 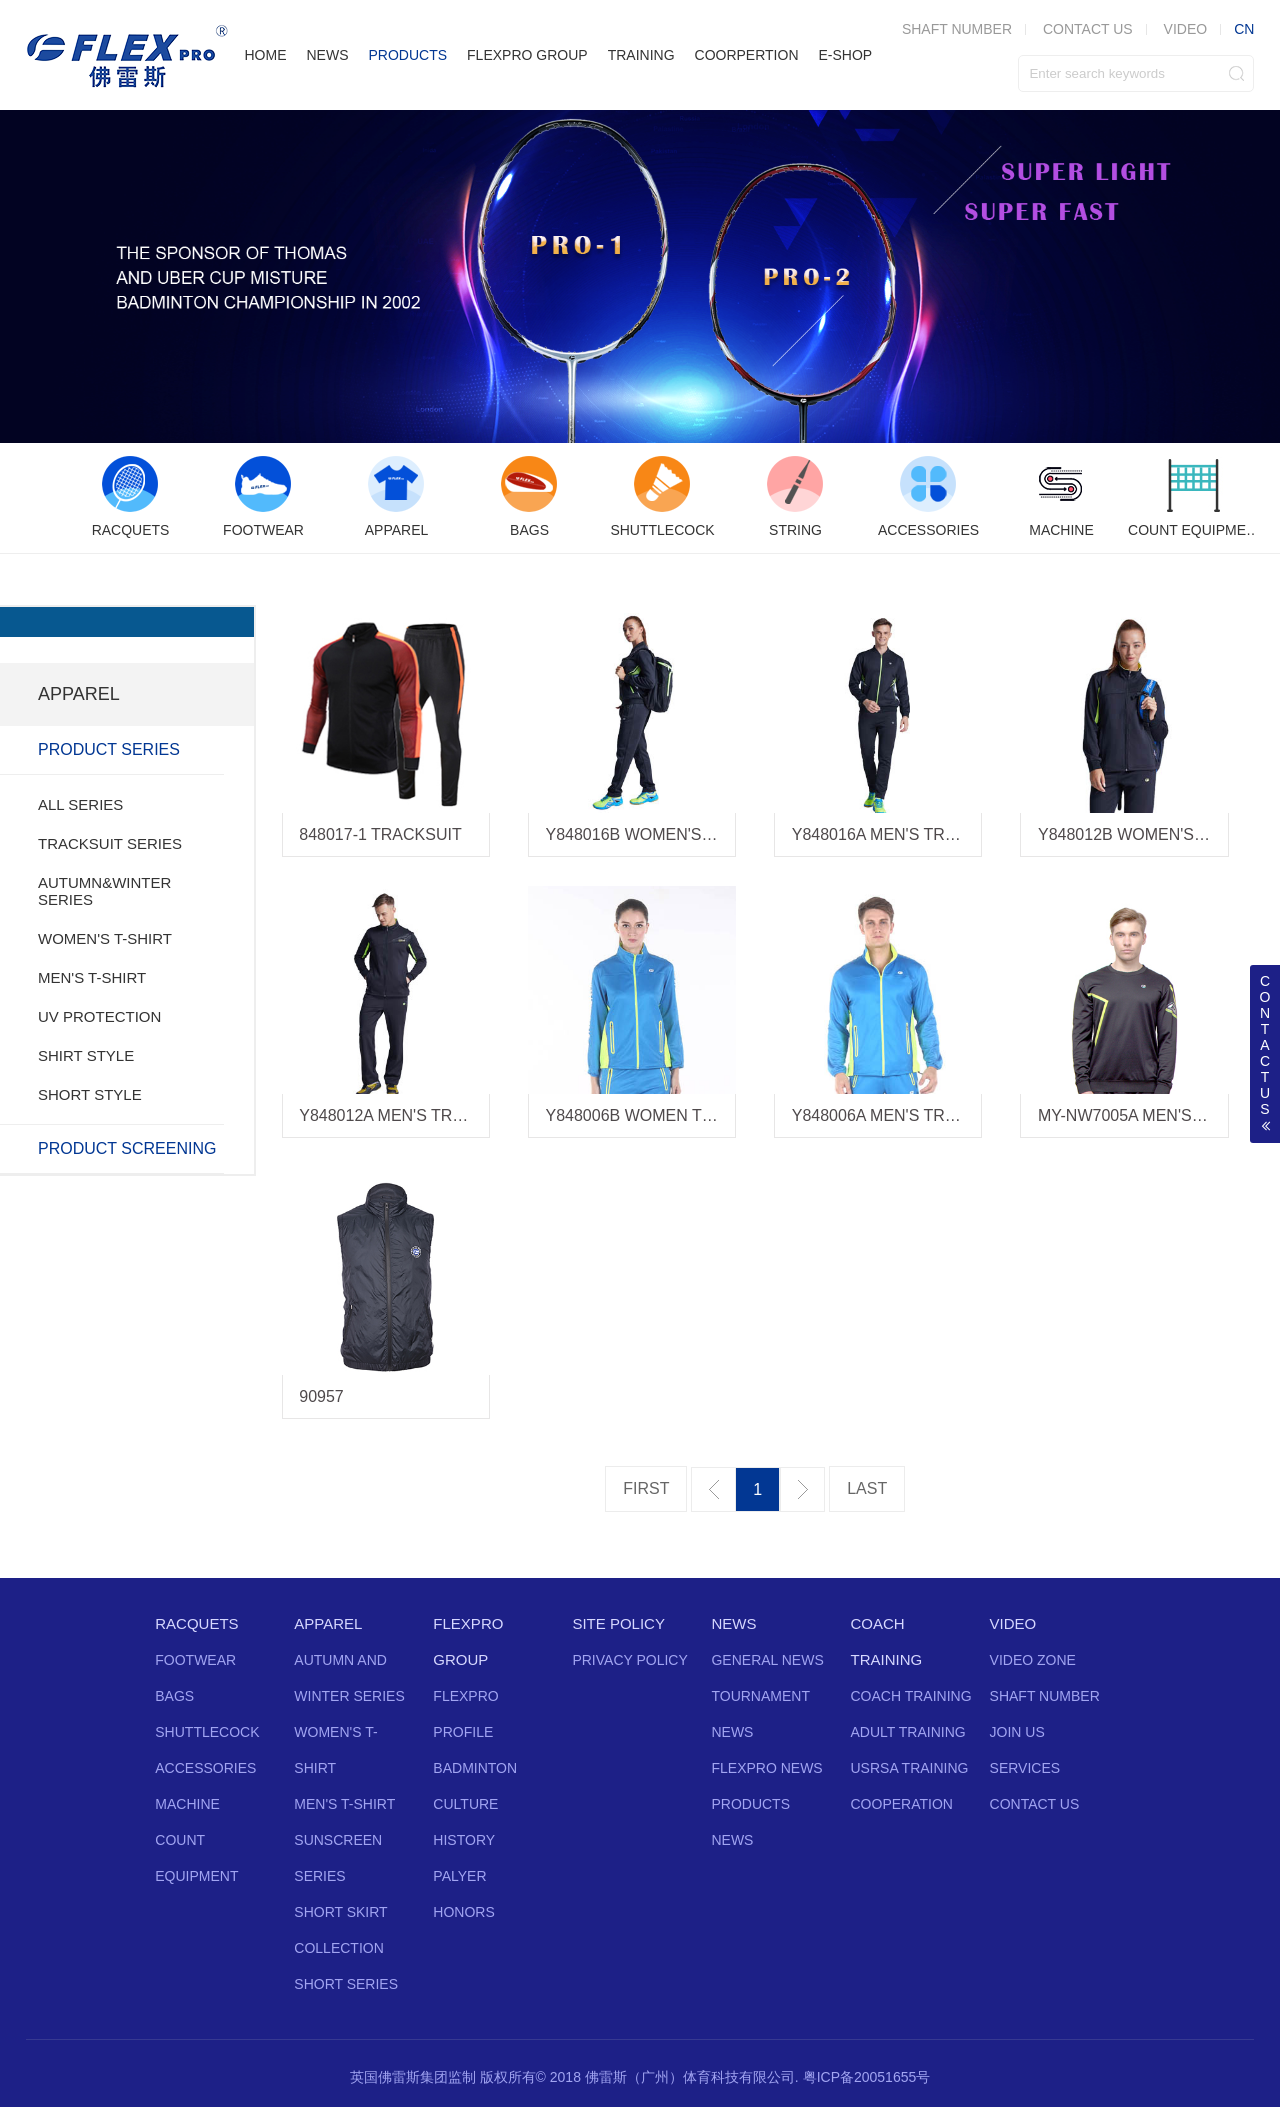 I want to click on 上一页, so click(x=713, y=1489).